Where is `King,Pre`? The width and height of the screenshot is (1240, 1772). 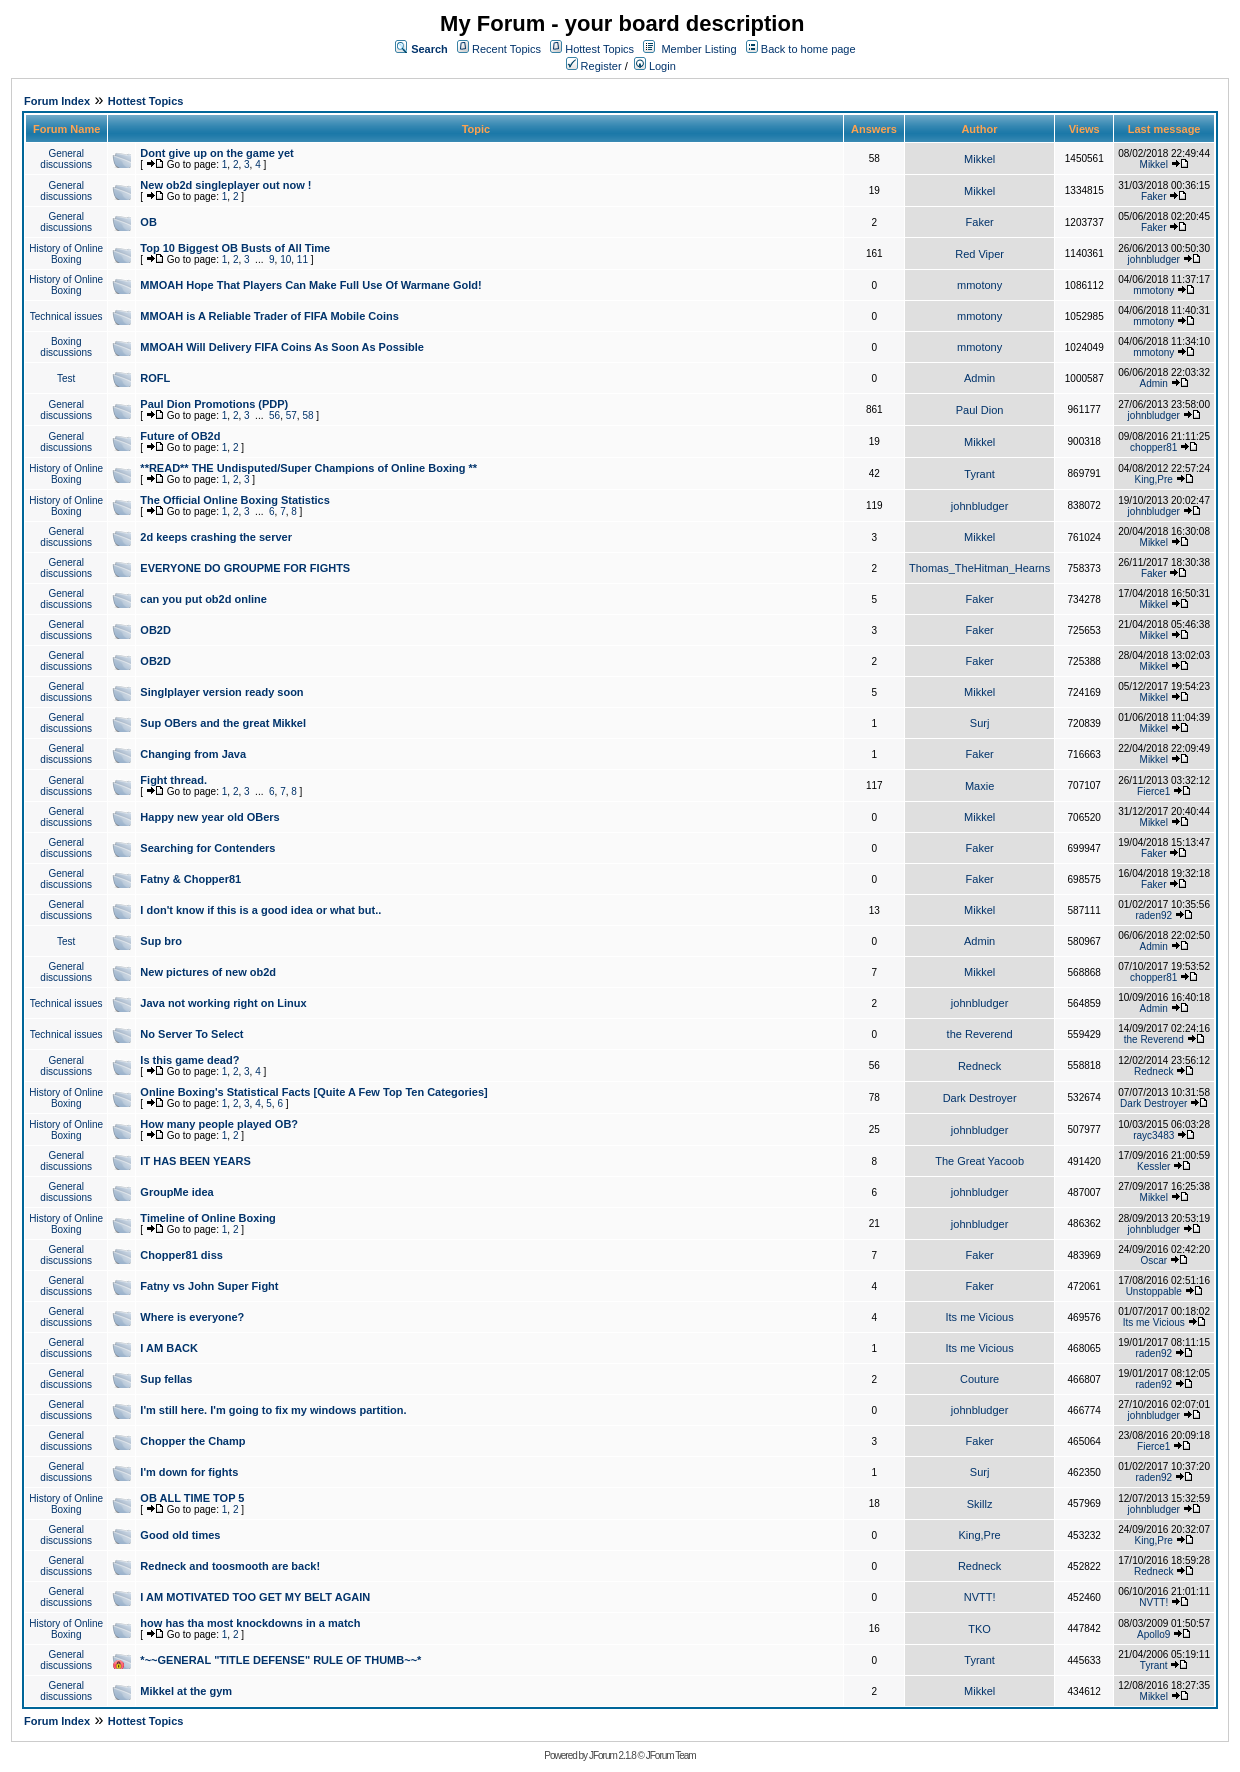
King,Pre is located at coordinates (1154, 479).